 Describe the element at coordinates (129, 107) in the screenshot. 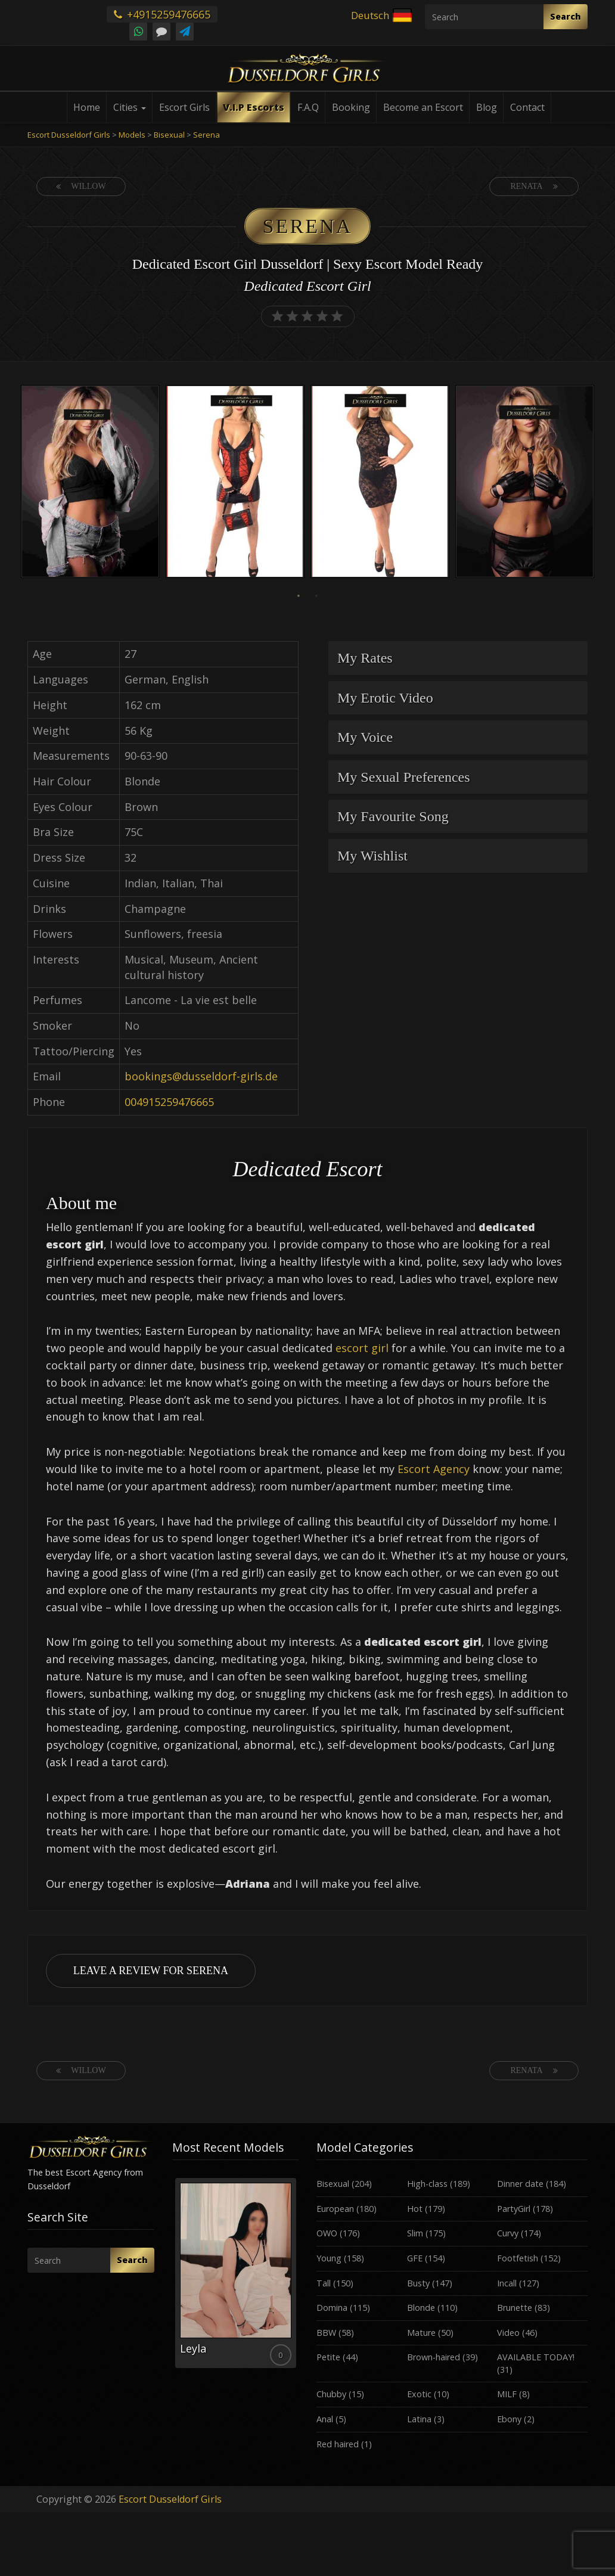

I see `Cities` at that location.